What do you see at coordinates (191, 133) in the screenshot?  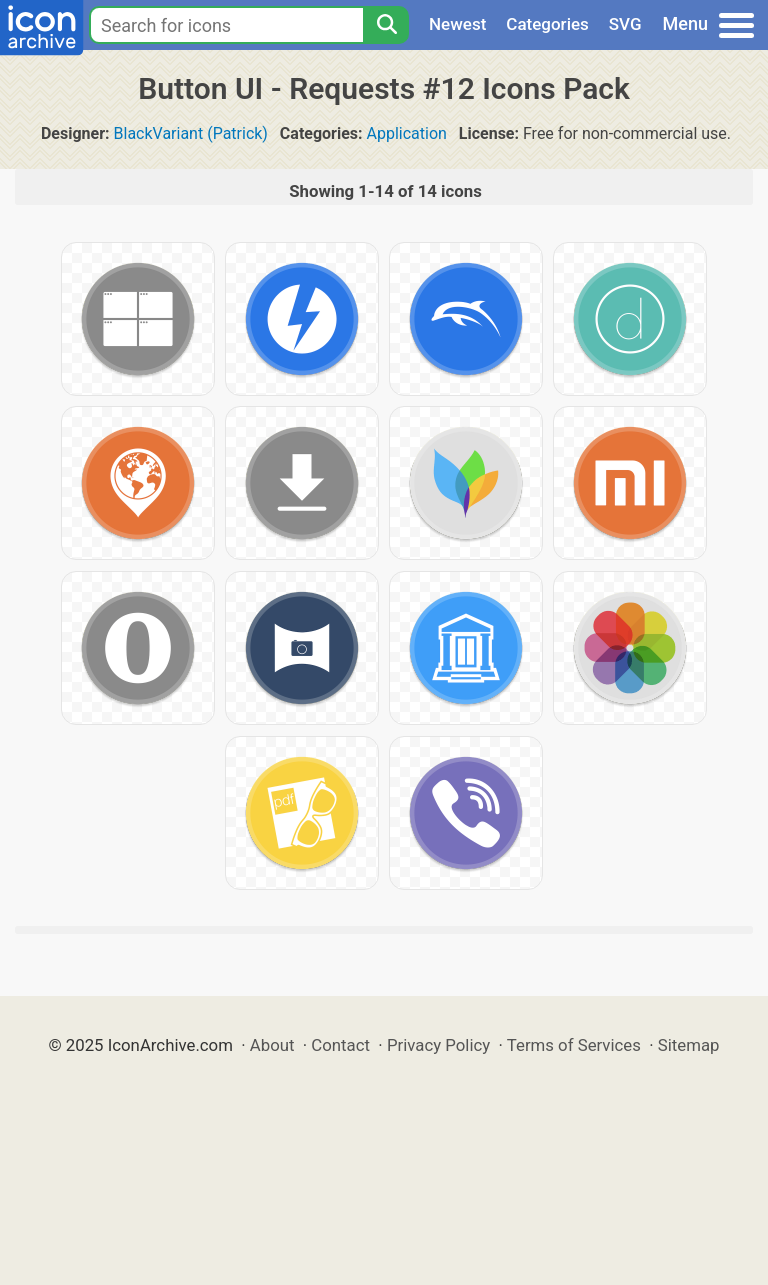 I see `BlackVariant (Patrick)` at bounding box center [191, 133].